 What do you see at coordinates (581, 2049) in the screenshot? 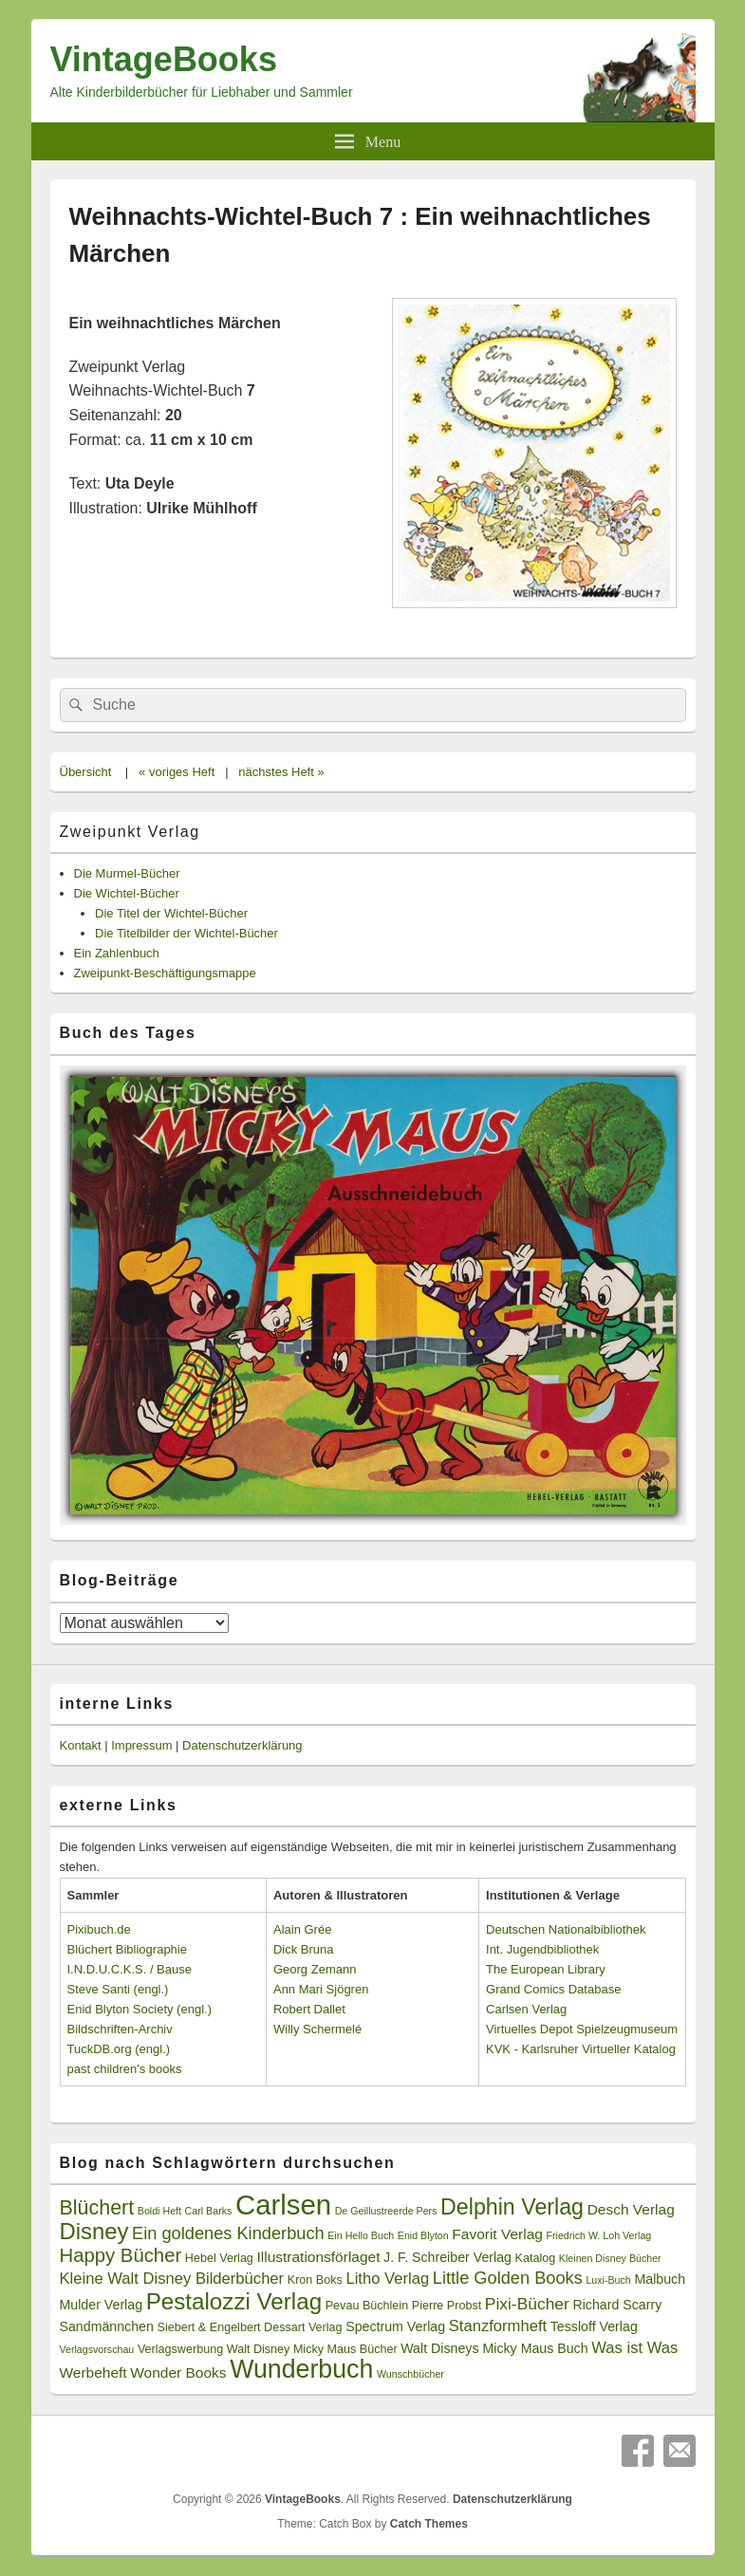
I see `KVK - Karlsruher Virtueller Katalog` at bounding box center [581, 2049].